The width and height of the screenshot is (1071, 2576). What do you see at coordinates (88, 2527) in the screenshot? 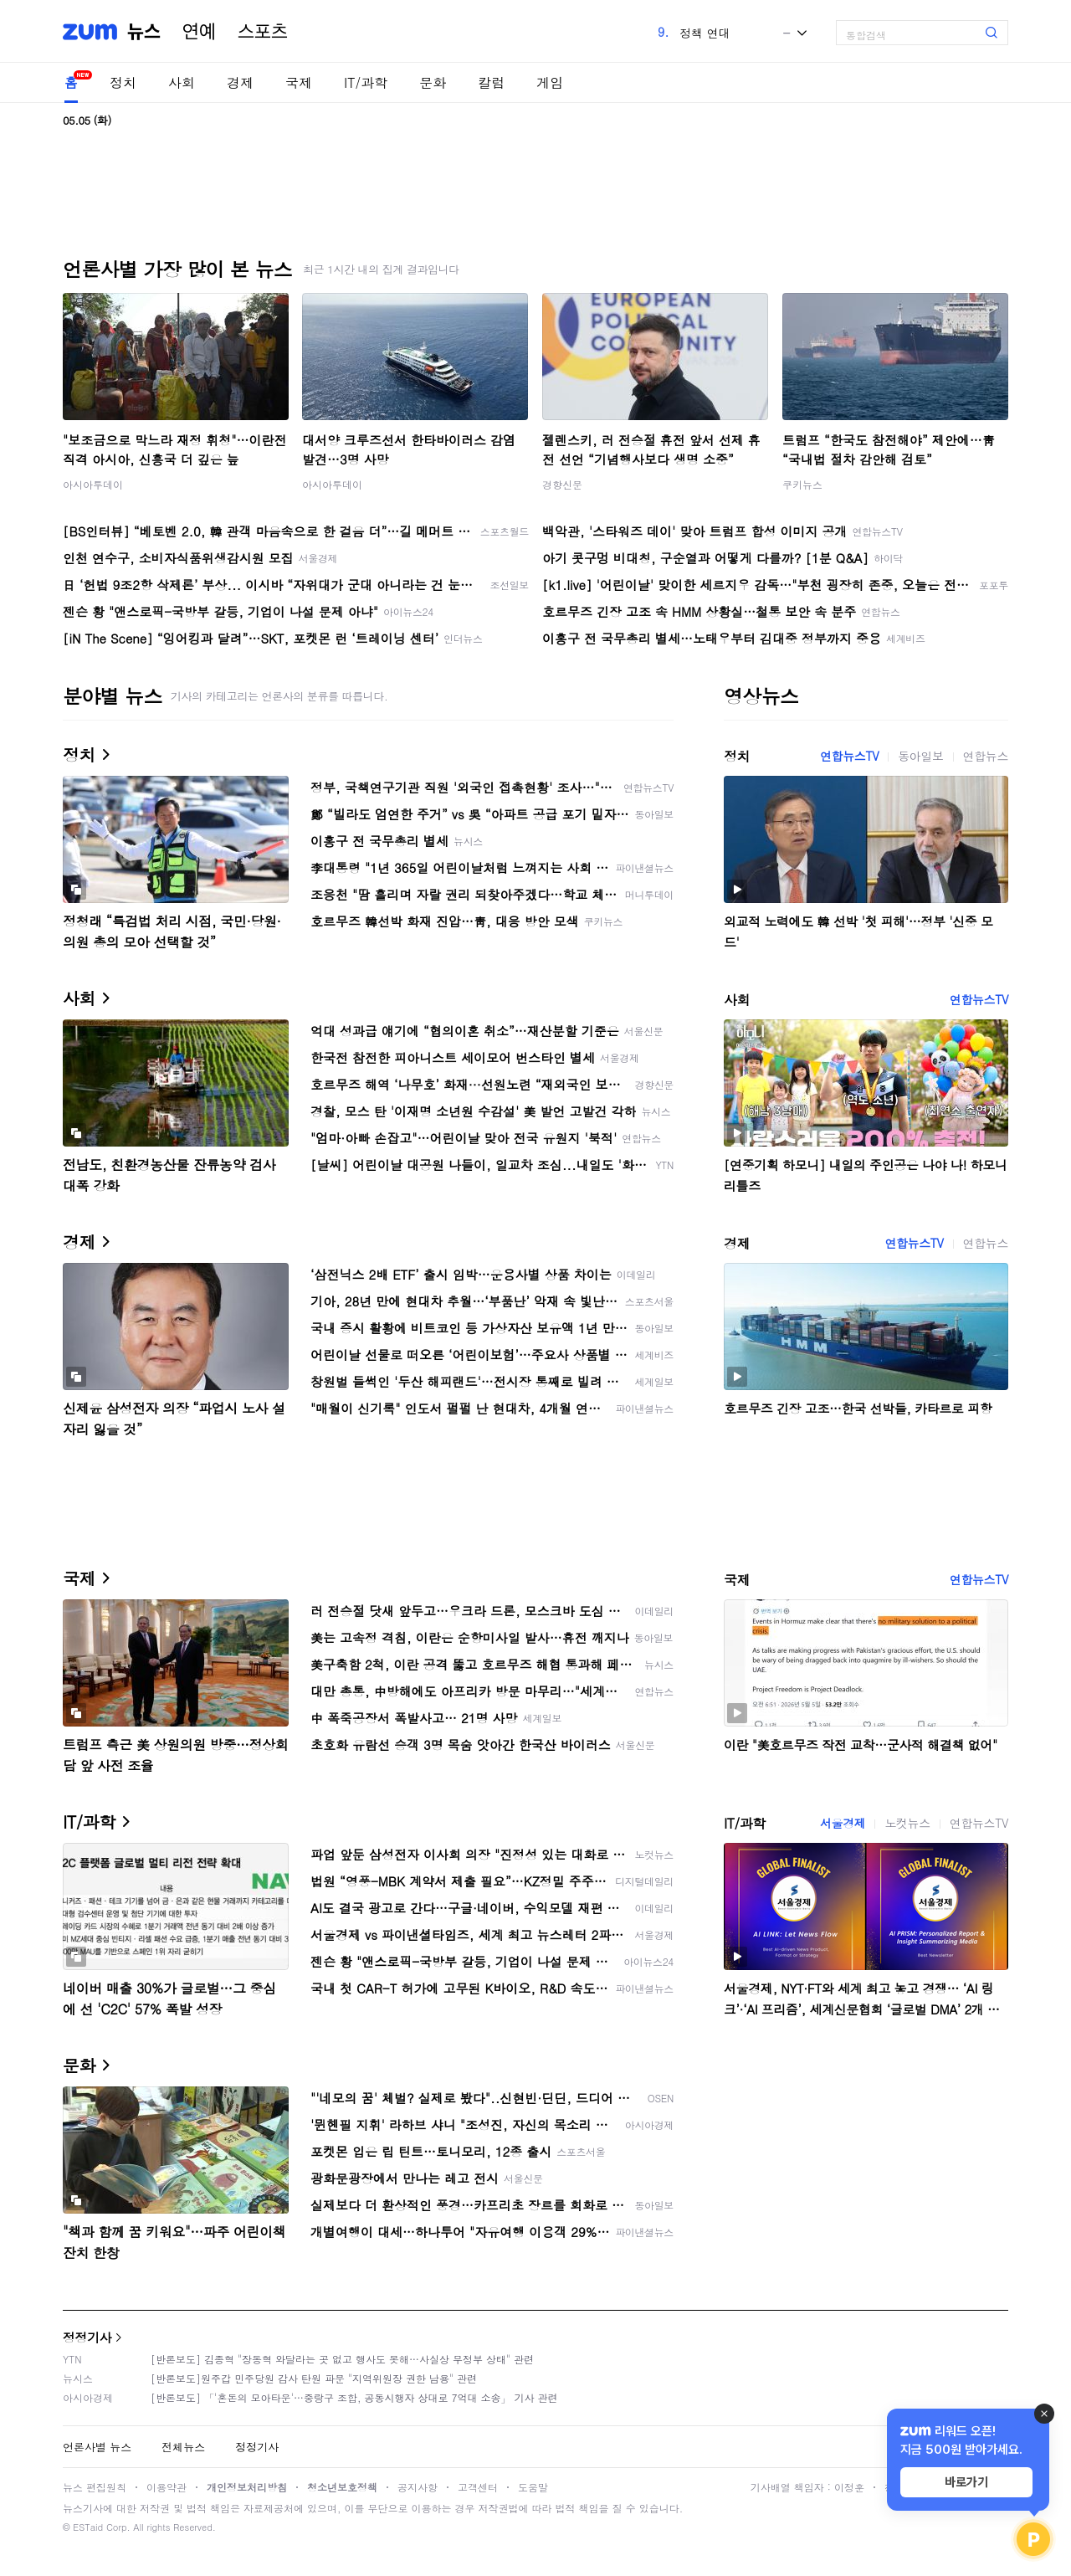
I see `ESTaid` at bounding box center [88, 2527].